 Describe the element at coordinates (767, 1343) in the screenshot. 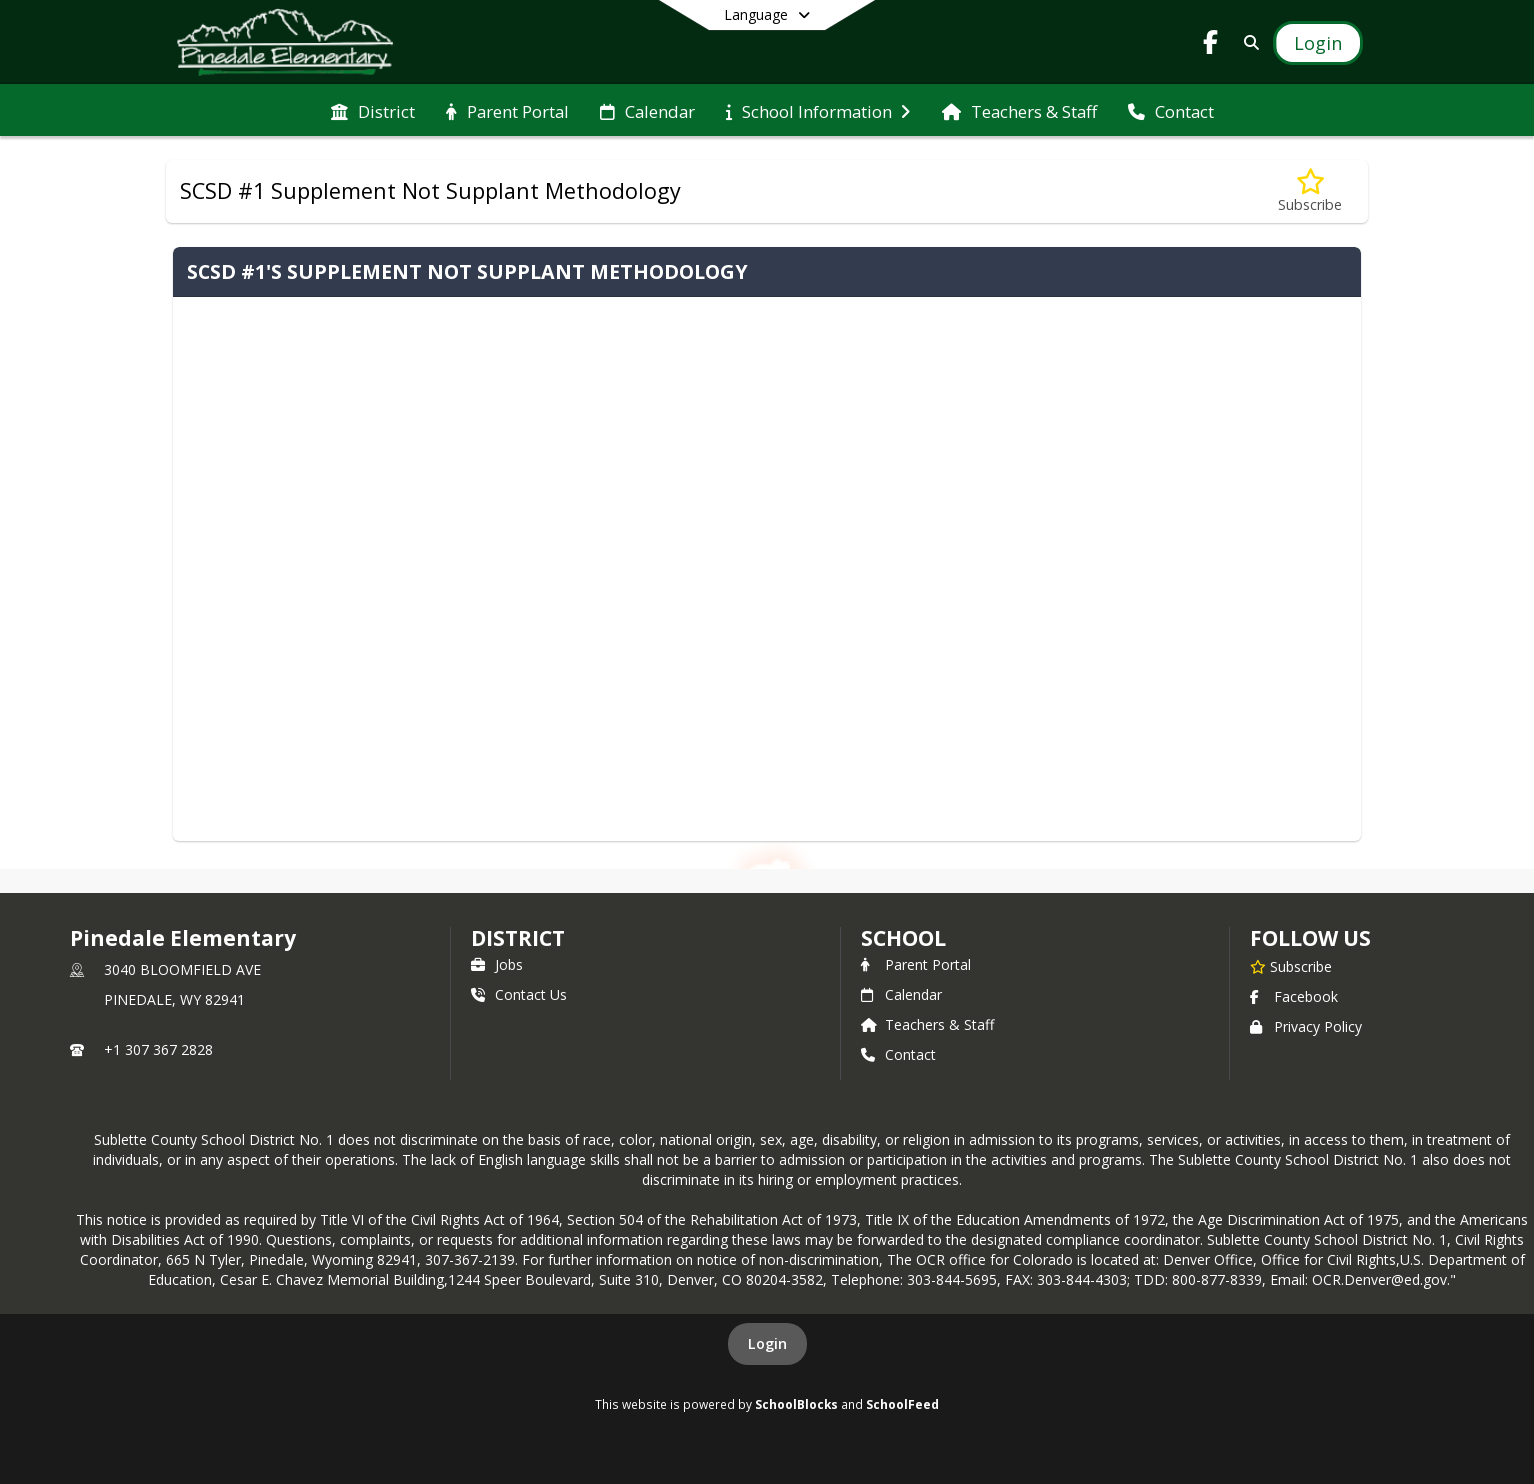

I see `Login` at that location.